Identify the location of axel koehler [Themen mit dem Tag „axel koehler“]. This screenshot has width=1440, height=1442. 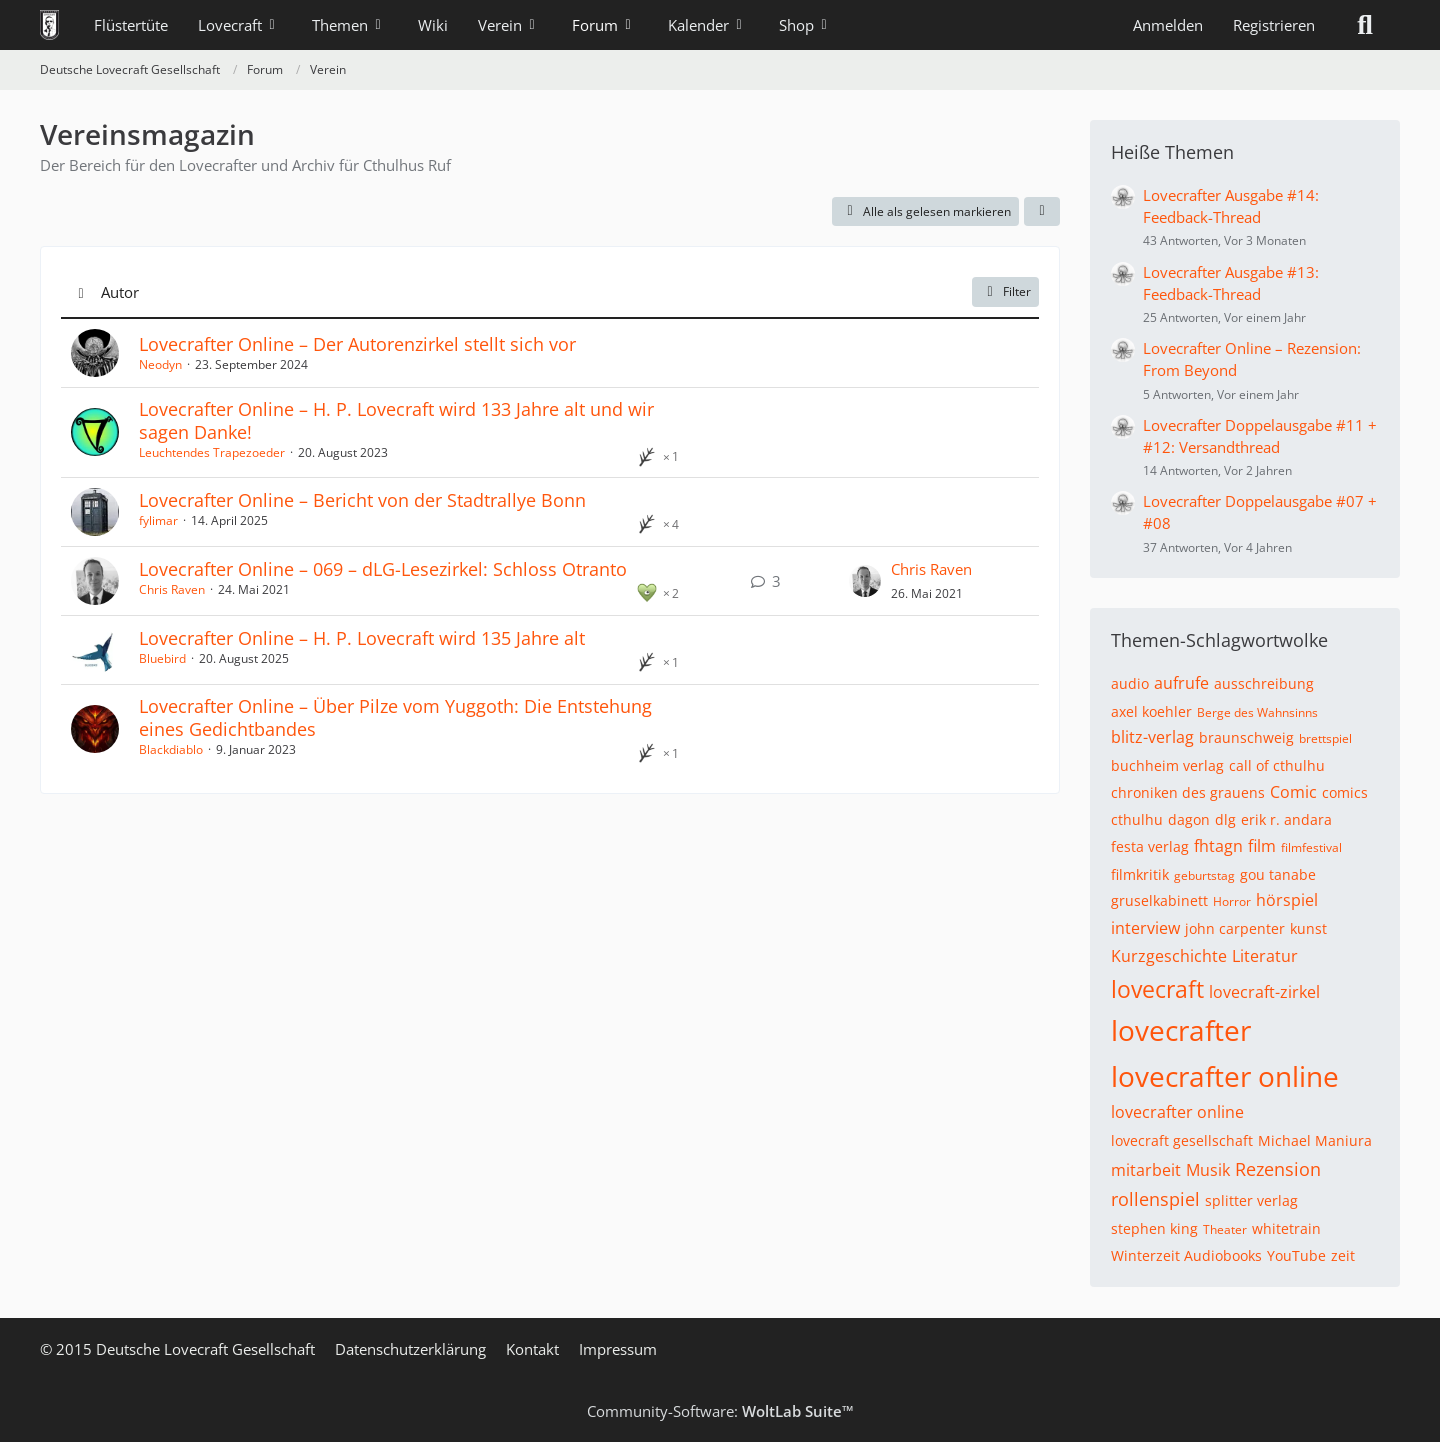
(1151, 711).